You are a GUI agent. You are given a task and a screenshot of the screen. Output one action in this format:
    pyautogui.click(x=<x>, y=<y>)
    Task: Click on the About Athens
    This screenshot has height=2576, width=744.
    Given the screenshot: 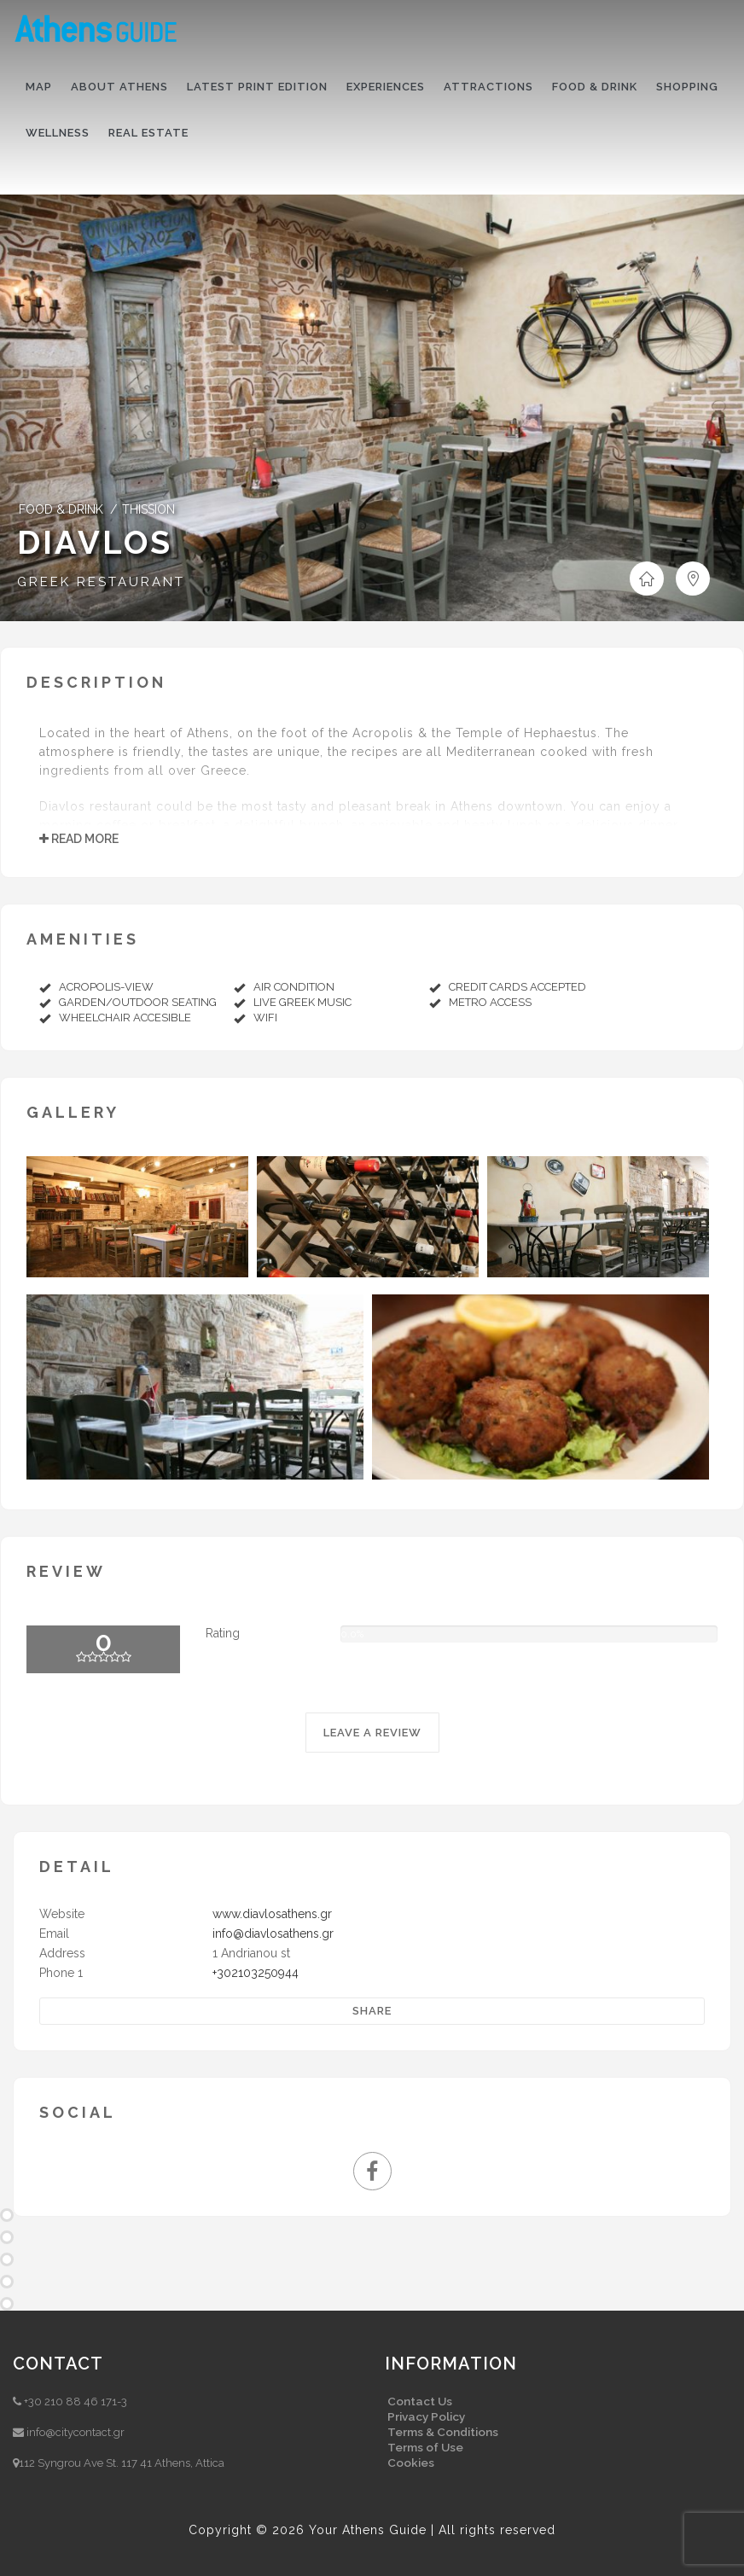 What is the action you would take?
    pyautogui.click(x=119, y=86)
    